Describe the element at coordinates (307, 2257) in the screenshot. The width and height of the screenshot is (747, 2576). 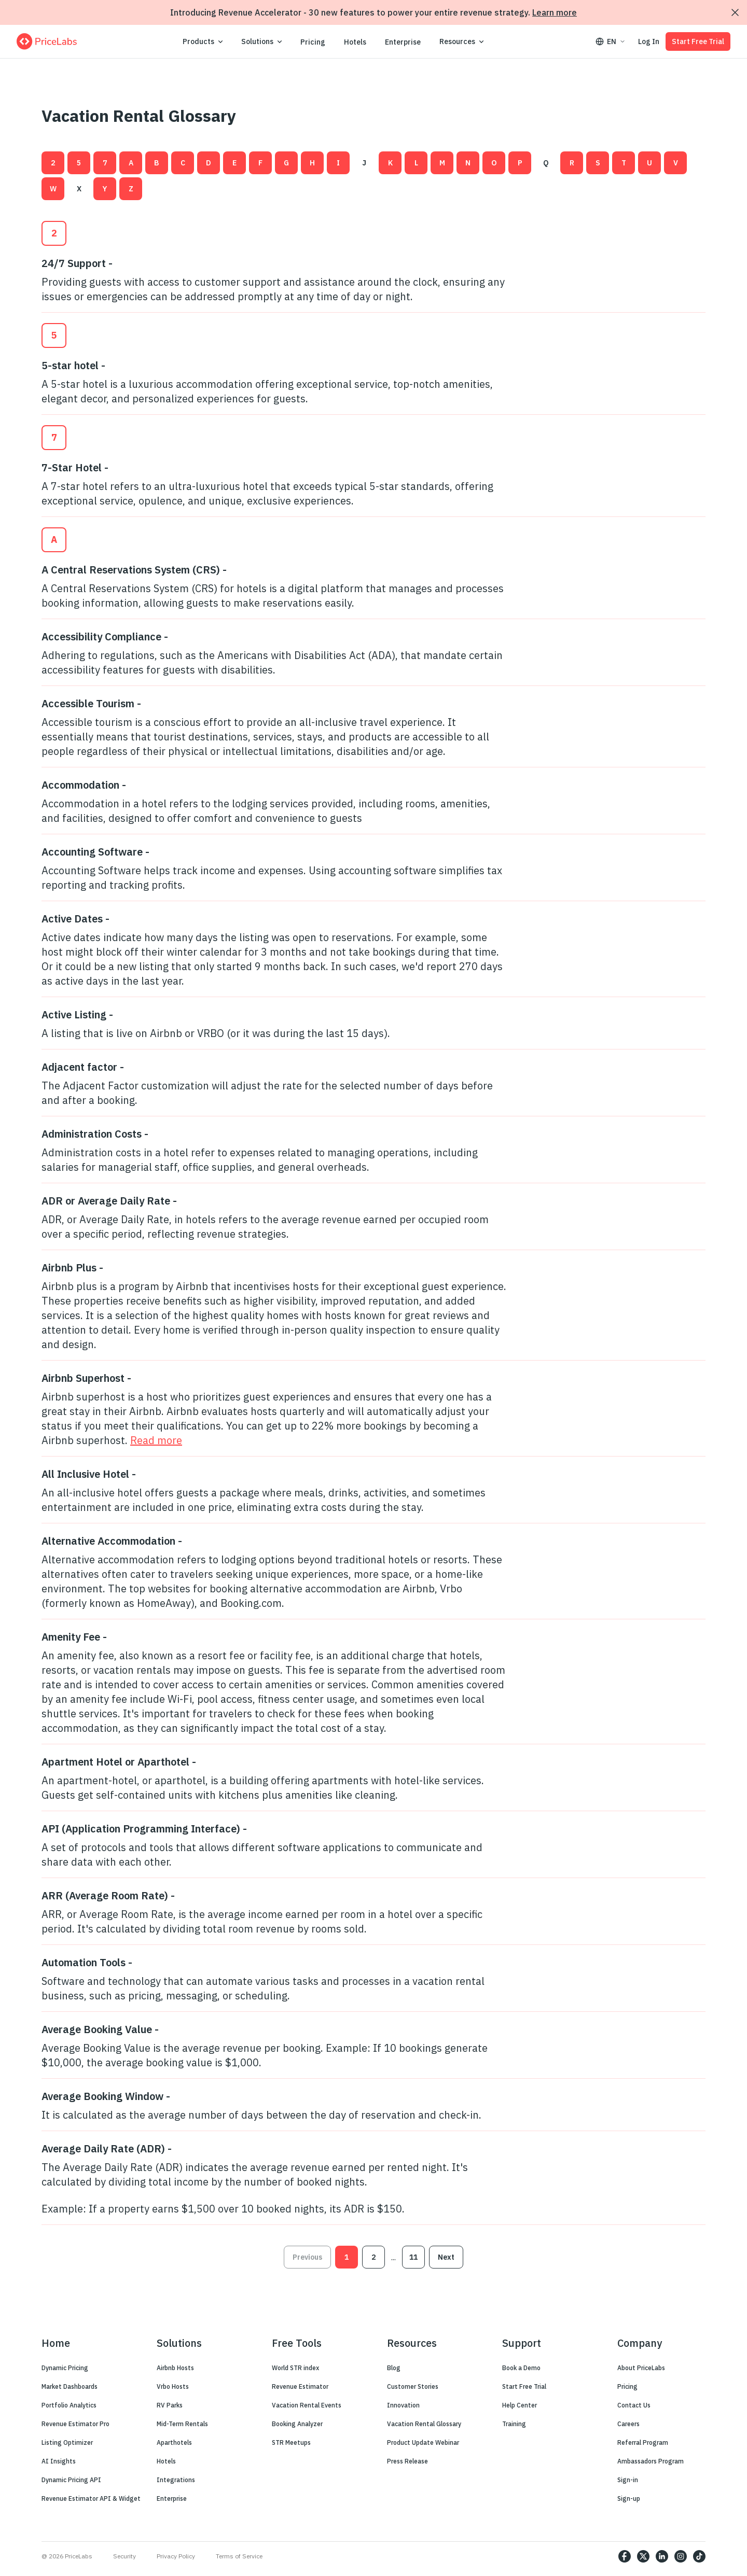
I see `Previous` at that location.